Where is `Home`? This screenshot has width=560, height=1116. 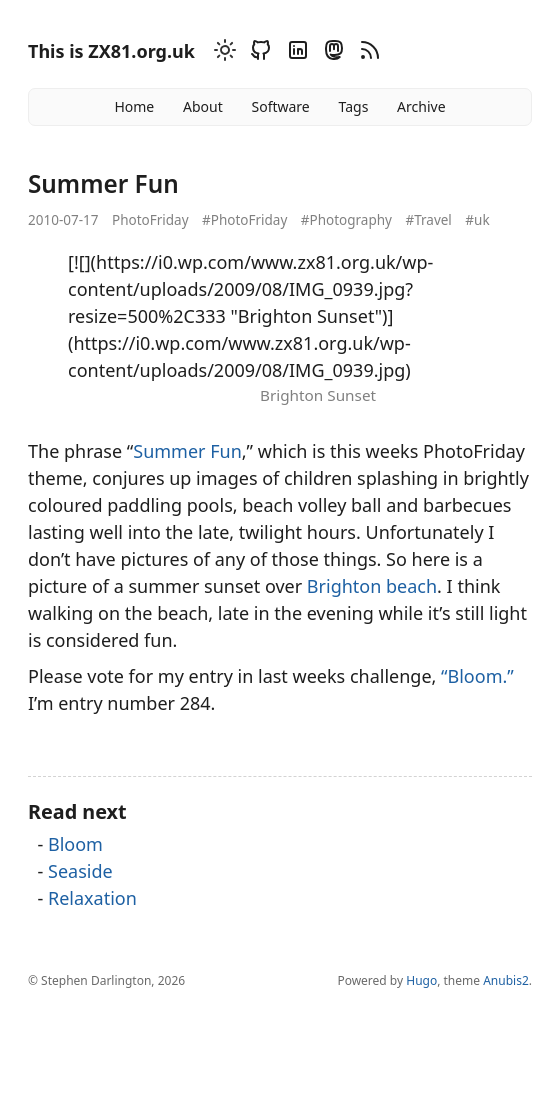
Home is located at coordinates (134, 106).